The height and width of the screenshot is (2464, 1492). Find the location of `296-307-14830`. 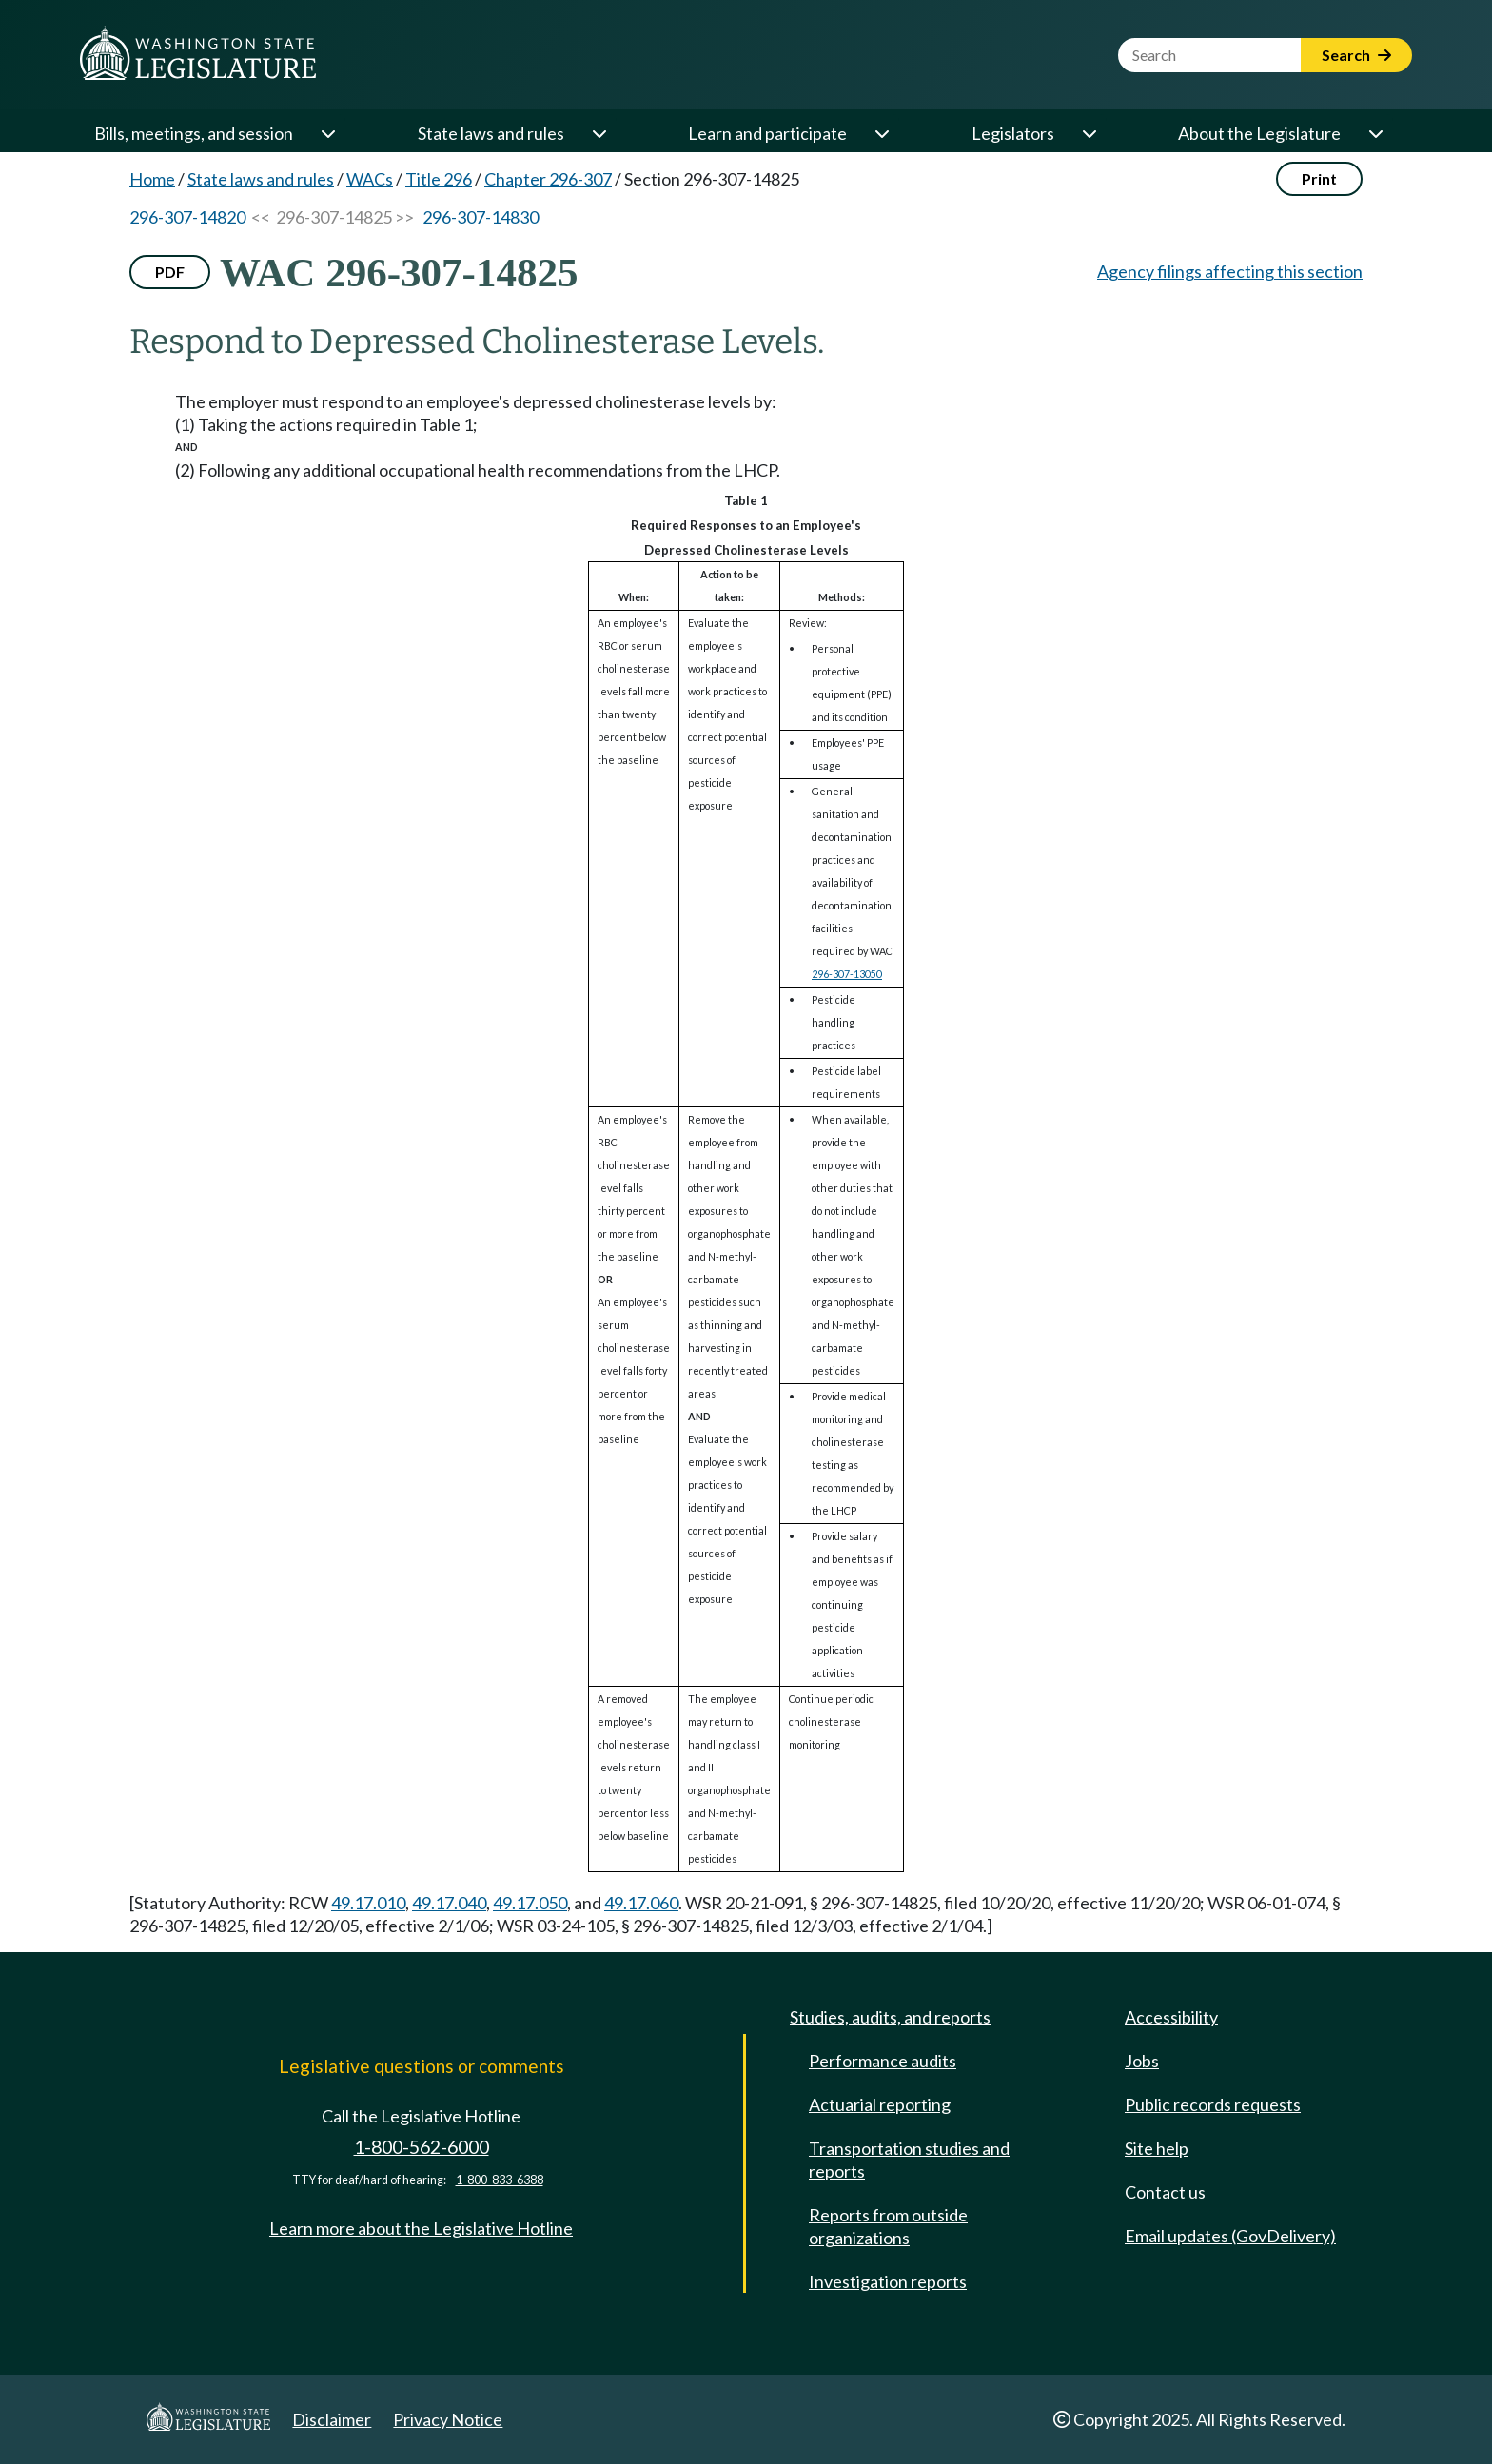

296-307-14830 is located at coordinates (480, 216).